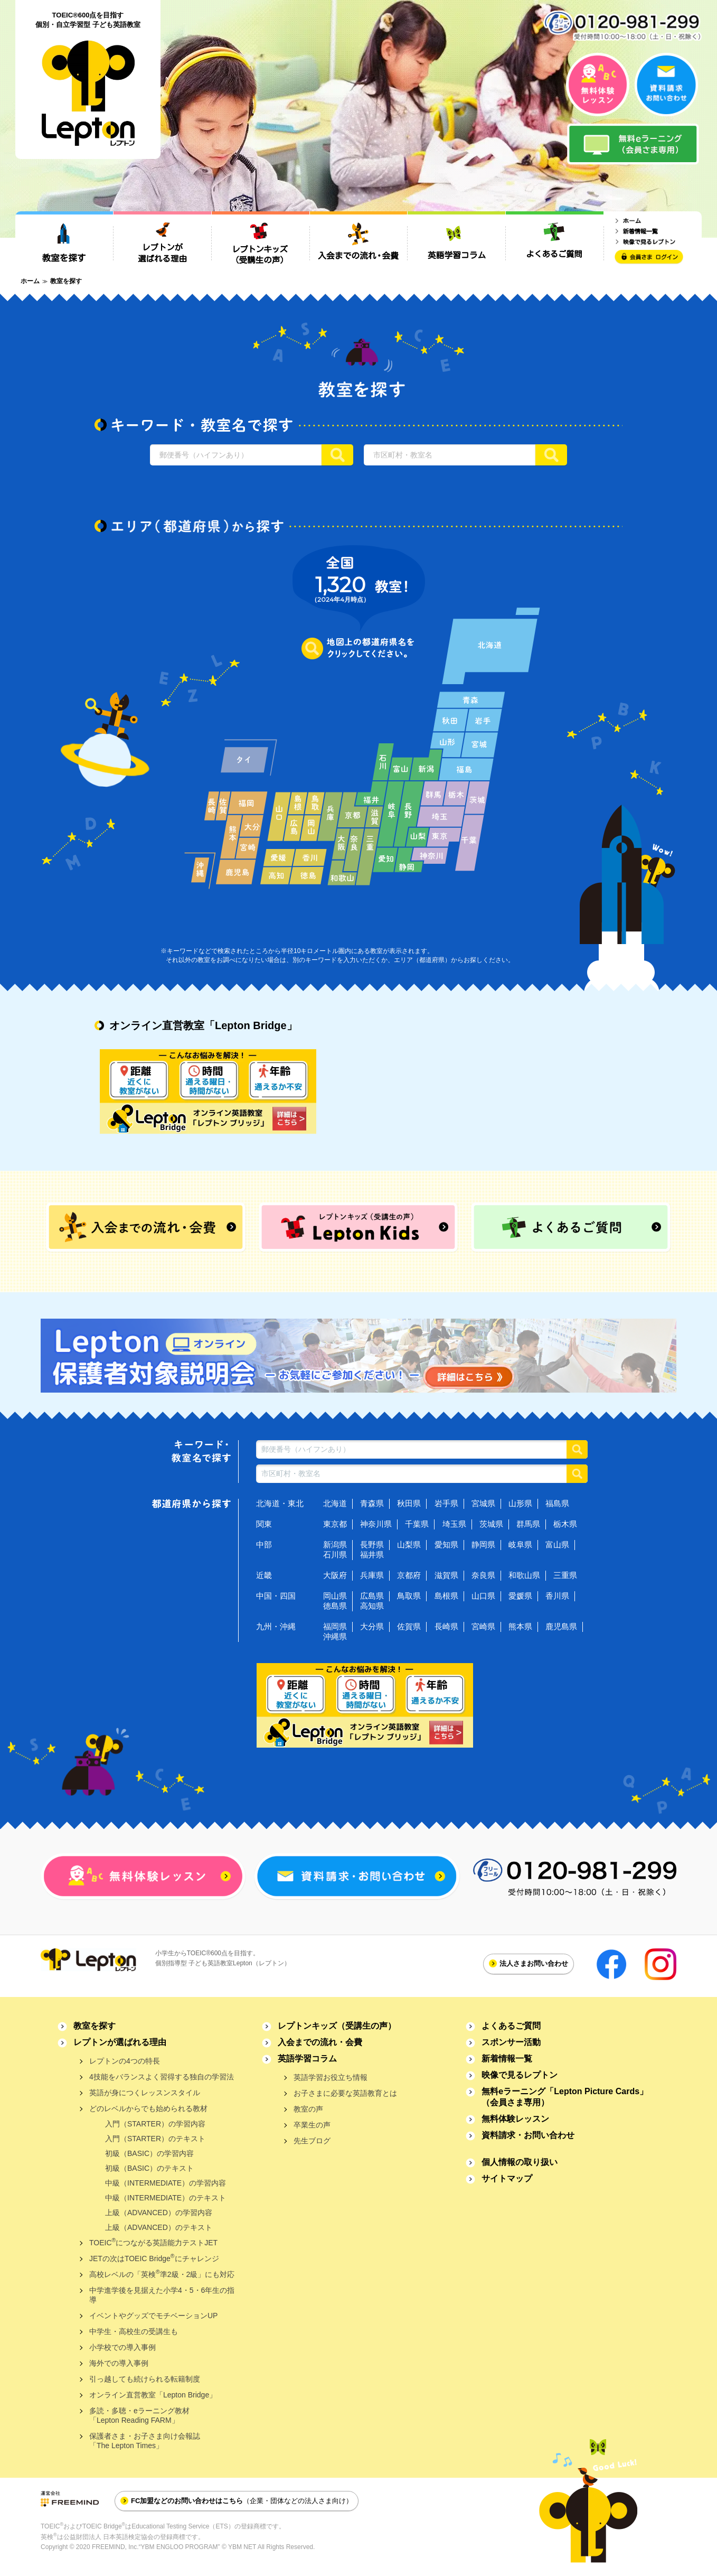  What do you see at coordinates (515, 2118) in the screenshot?
I see `無料体験レッスン` at bounding box center [515, 2118].